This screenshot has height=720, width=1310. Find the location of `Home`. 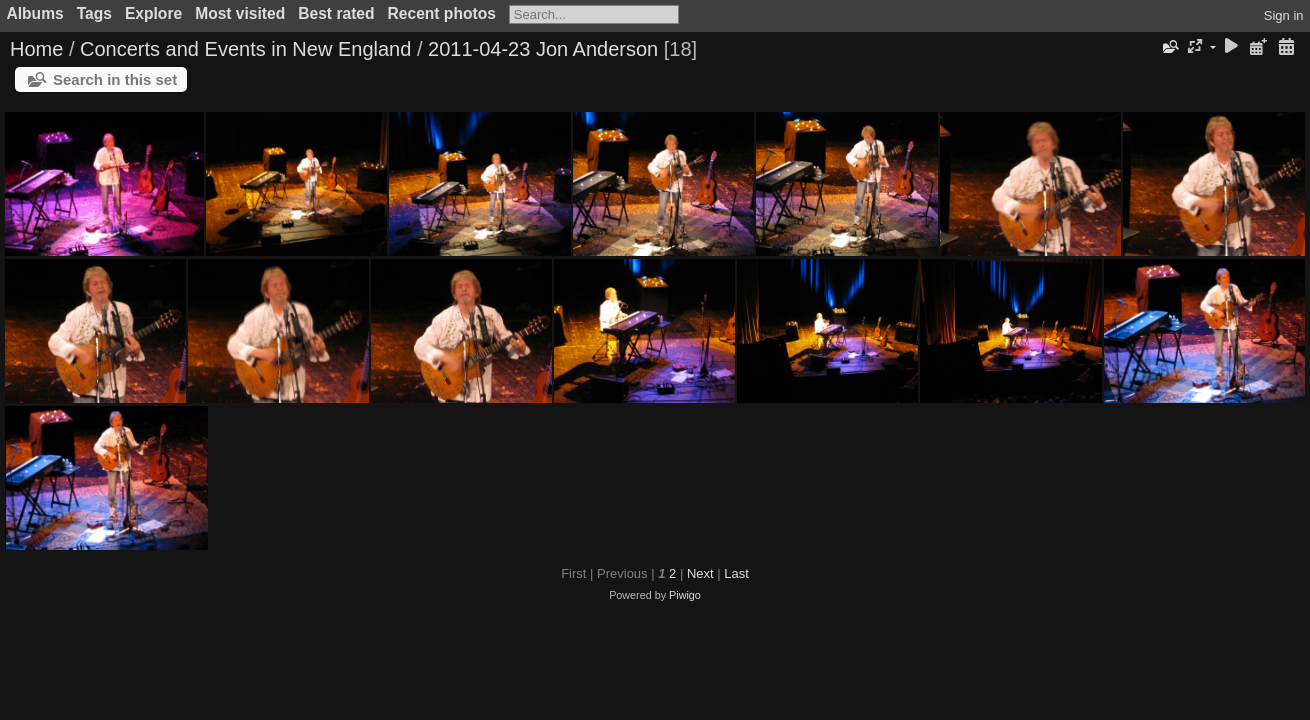

Home is located at coordinates (36, 49).